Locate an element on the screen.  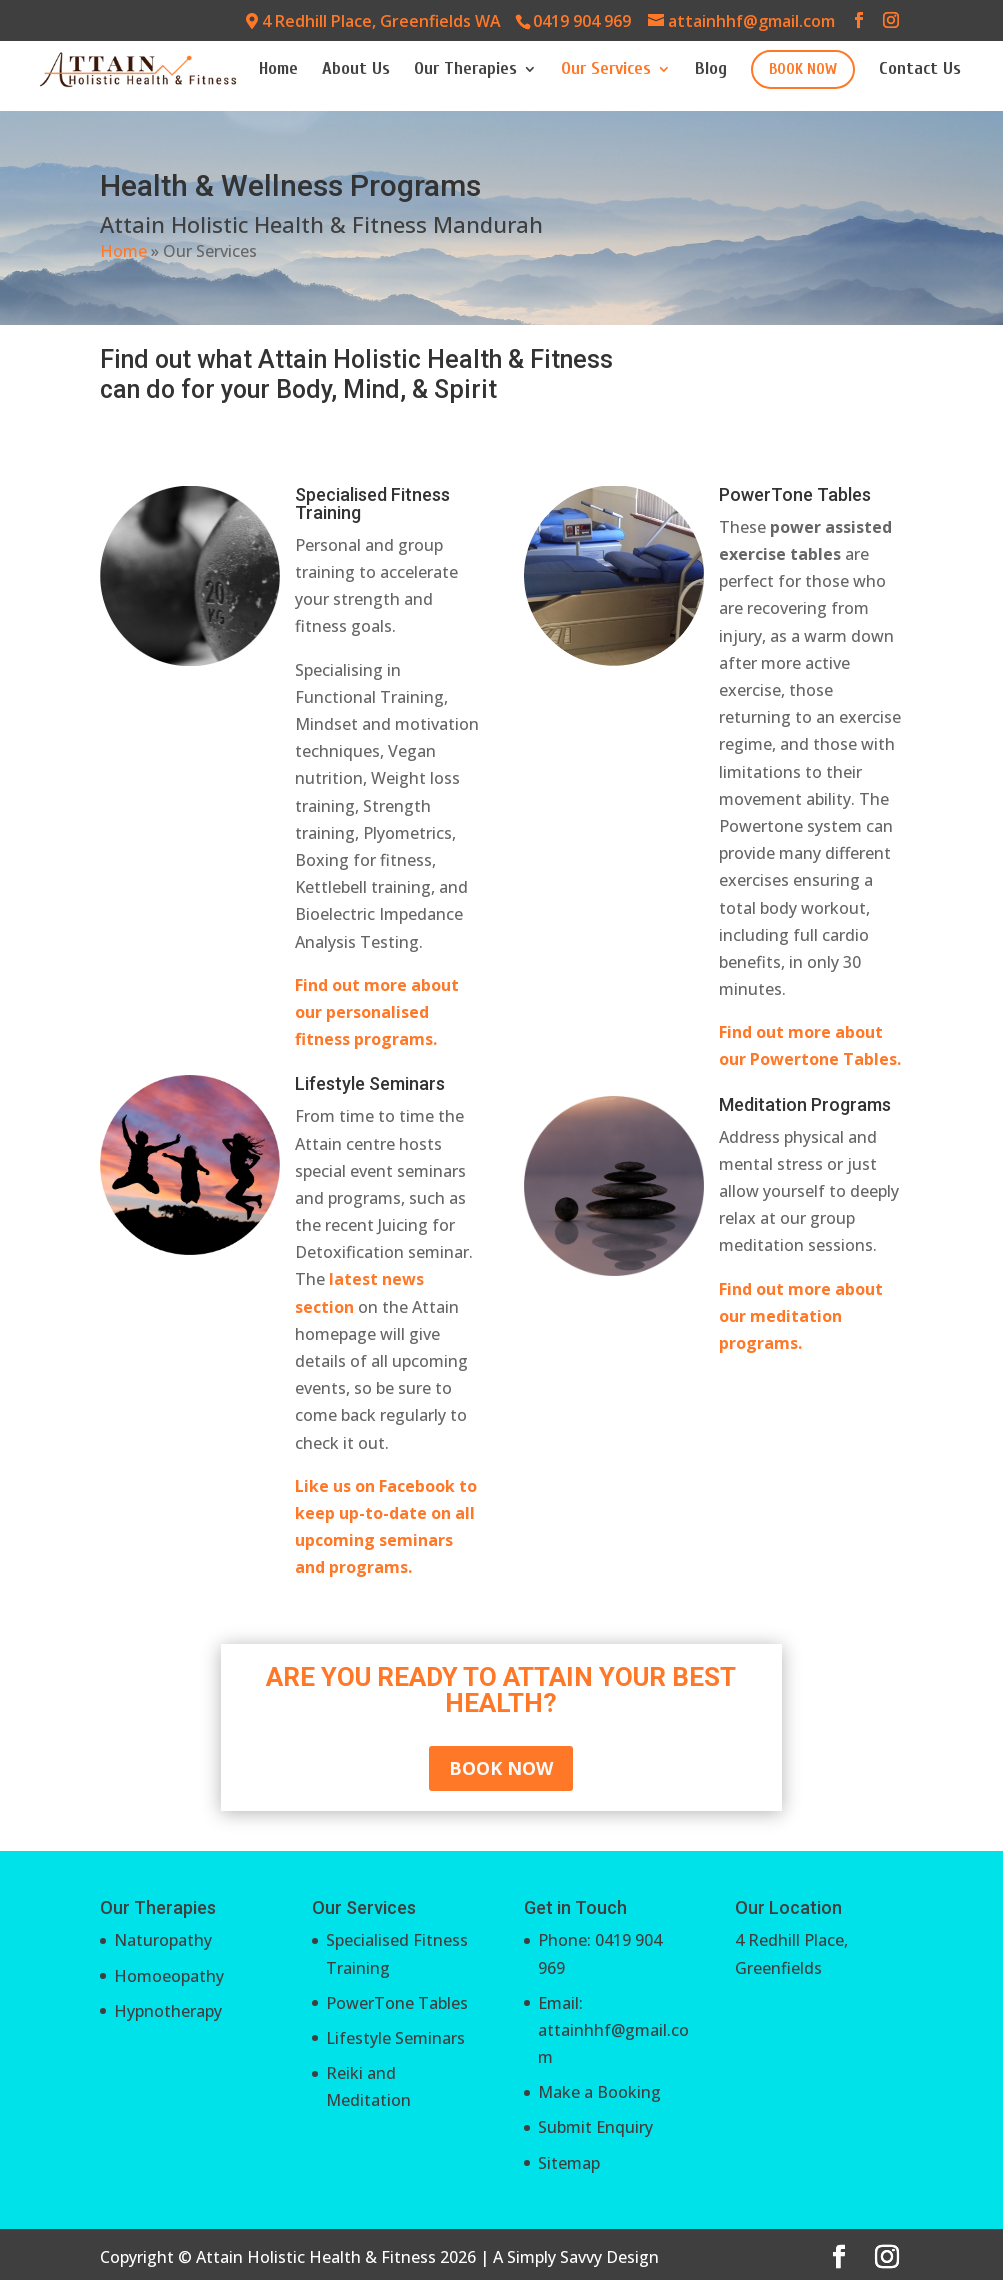
Naturopathy is located at coordinates (163, 1940).